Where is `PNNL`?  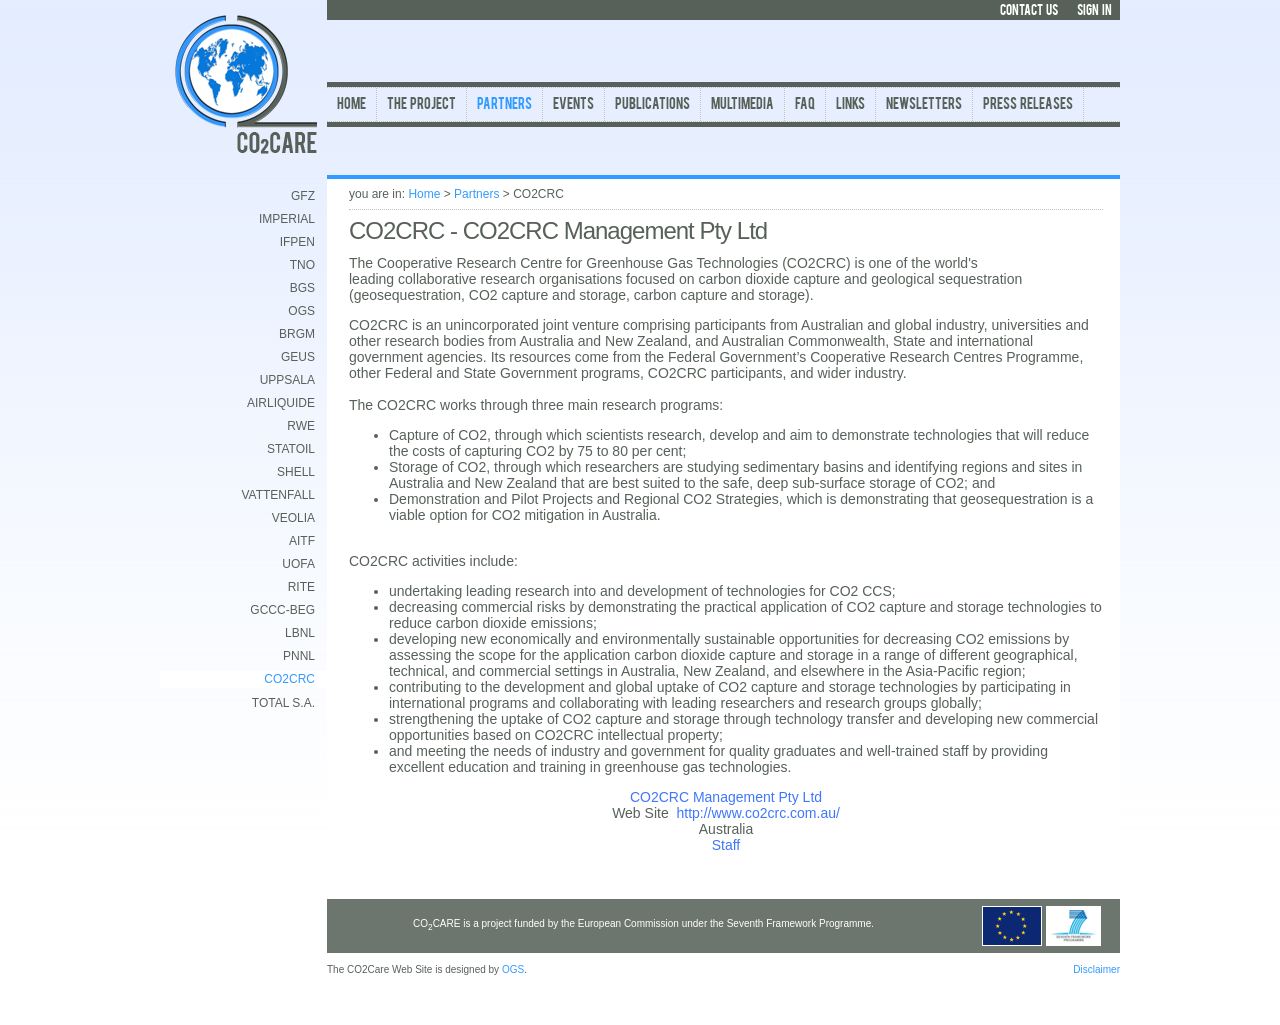 PNNL is located at coordinates (299, 656).